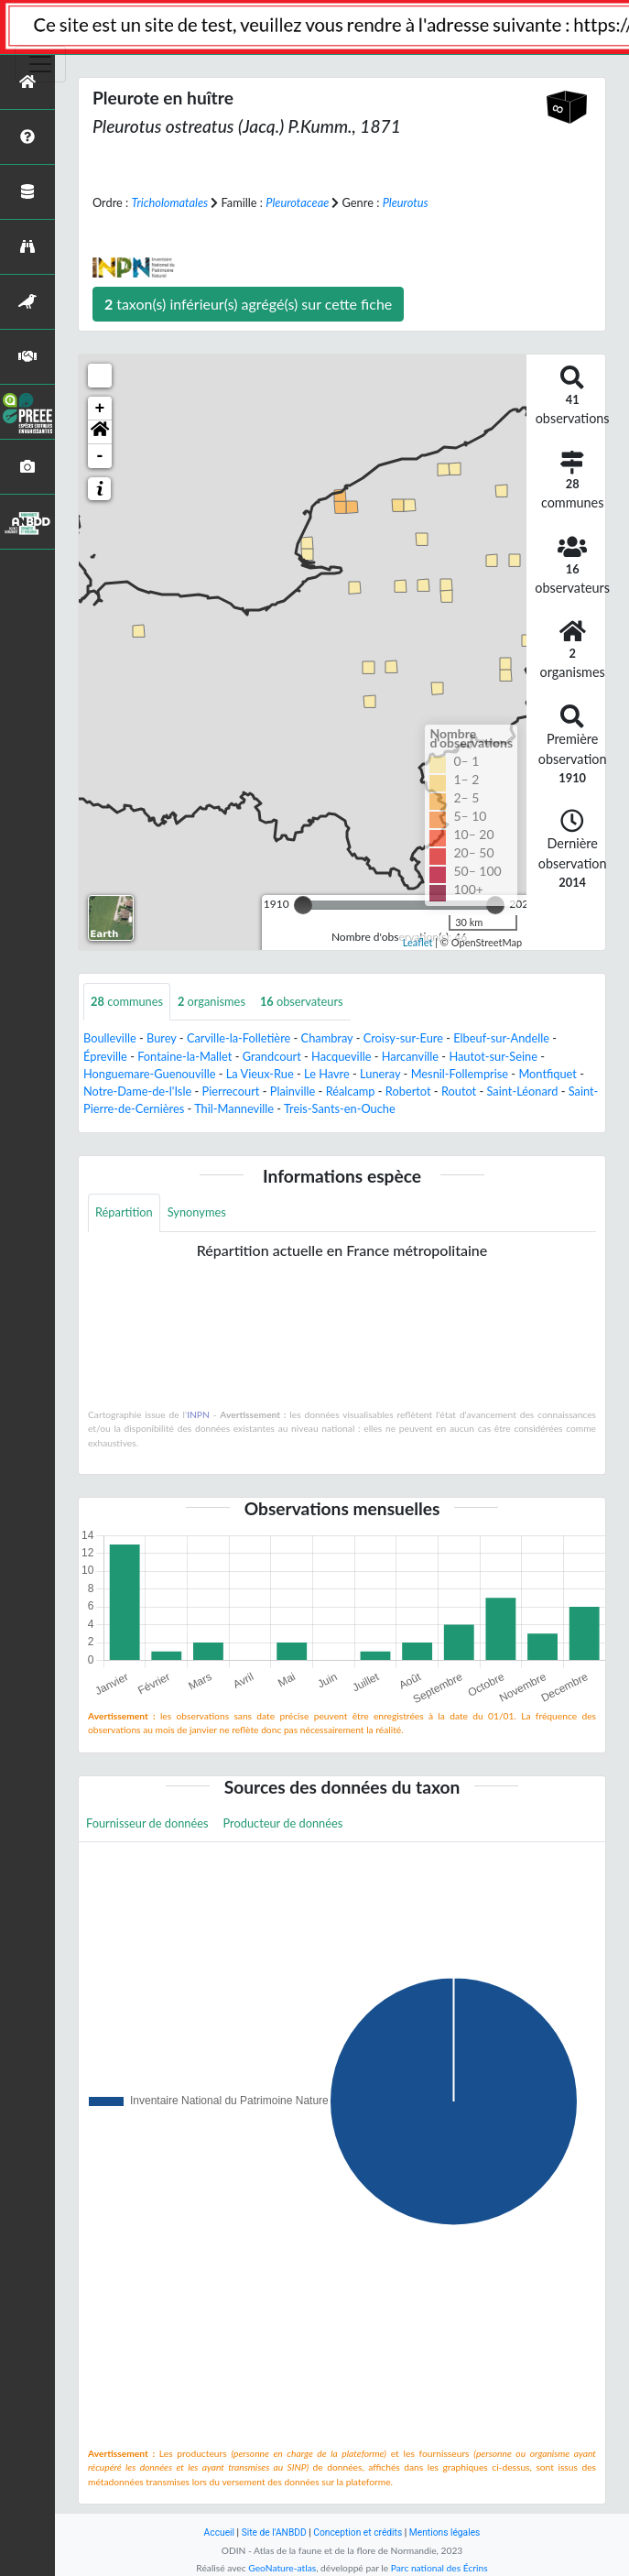 Image resolution: width=629 pixels, height=2576 pixels. I want to click on Parc national des Écrins, so click(439, 2567).